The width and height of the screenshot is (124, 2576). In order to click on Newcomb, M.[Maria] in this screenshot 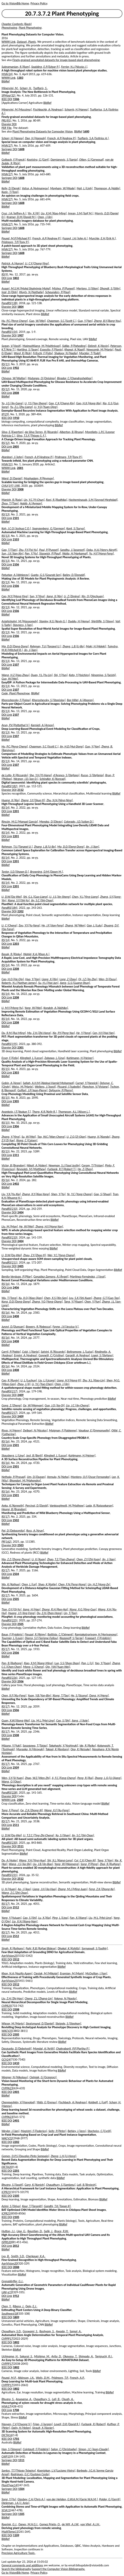, I will do `click(99, 349)`.